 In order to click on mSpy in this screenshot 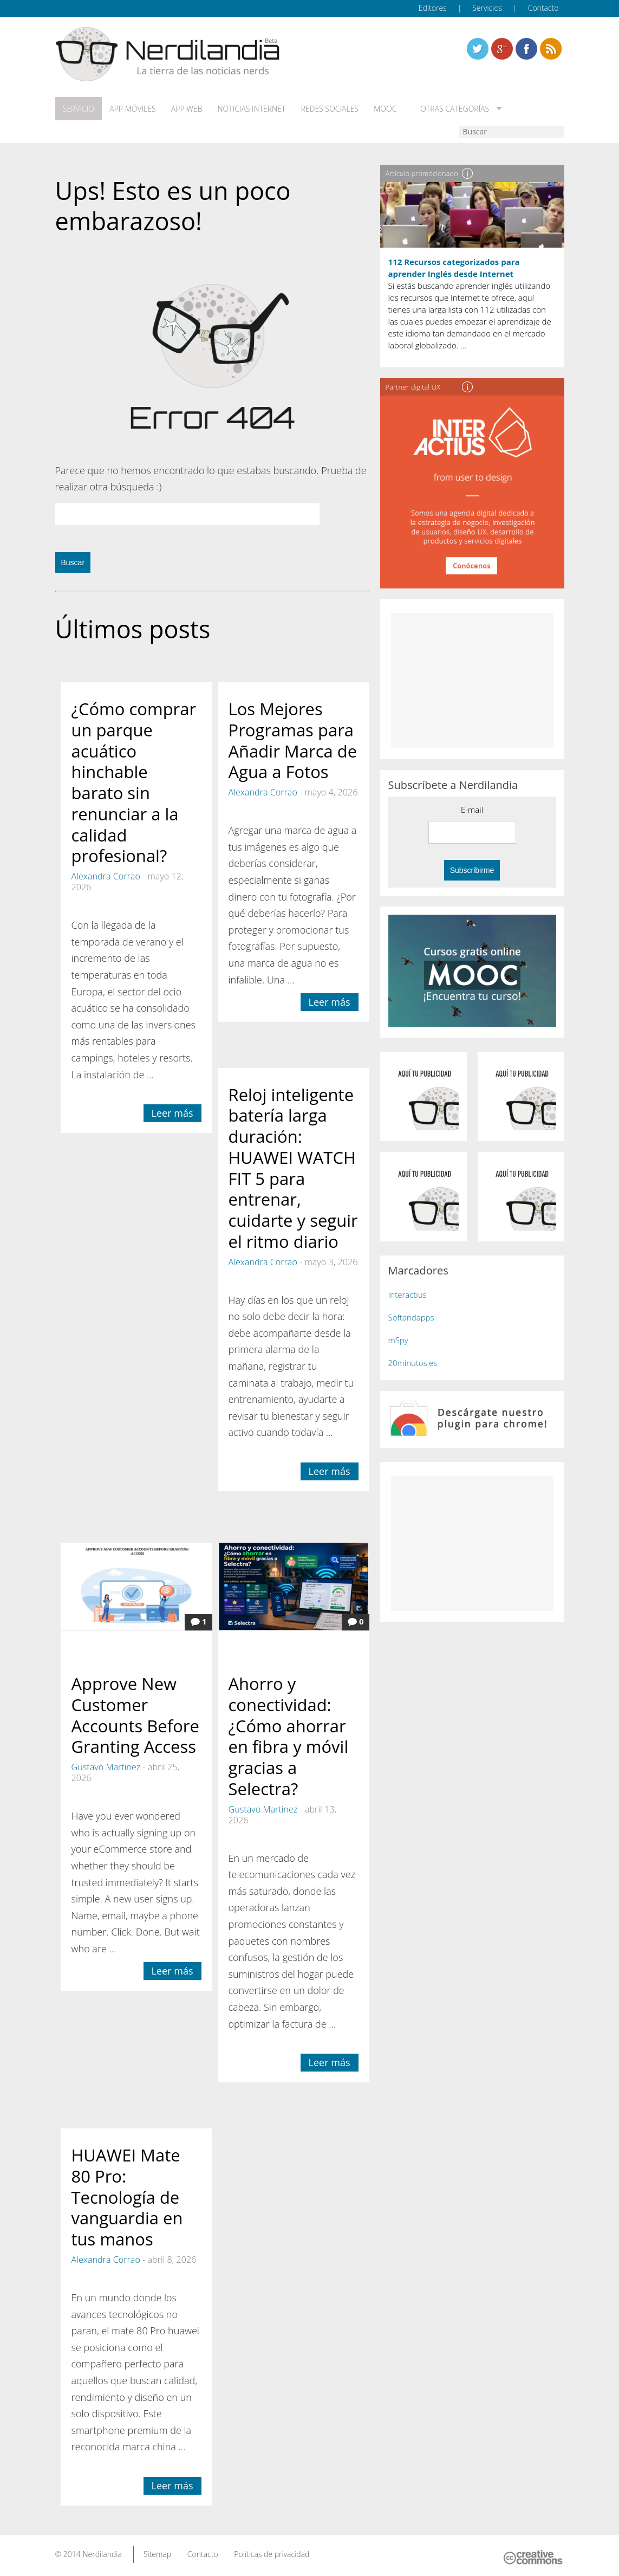, I will do `click(398, 1340)`.